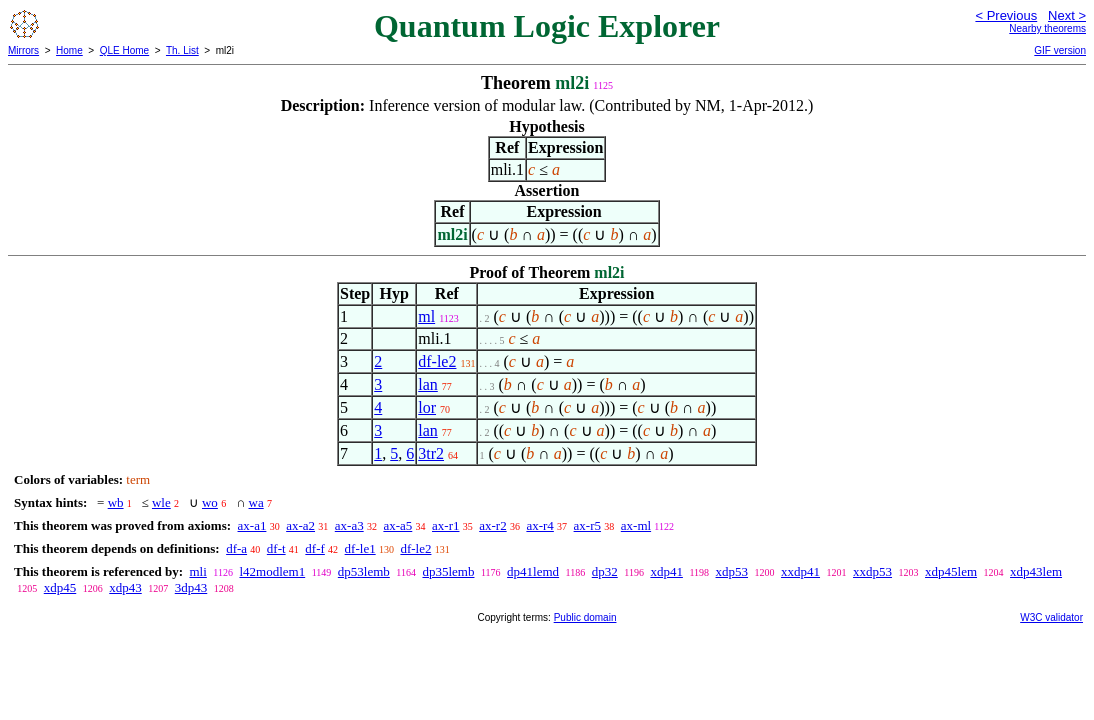 Image resolution: width=1094 pixels, height=720 pixels. Describe the element at coordinates (666, 571) in the screenshot. I see `xdp41` at that location.